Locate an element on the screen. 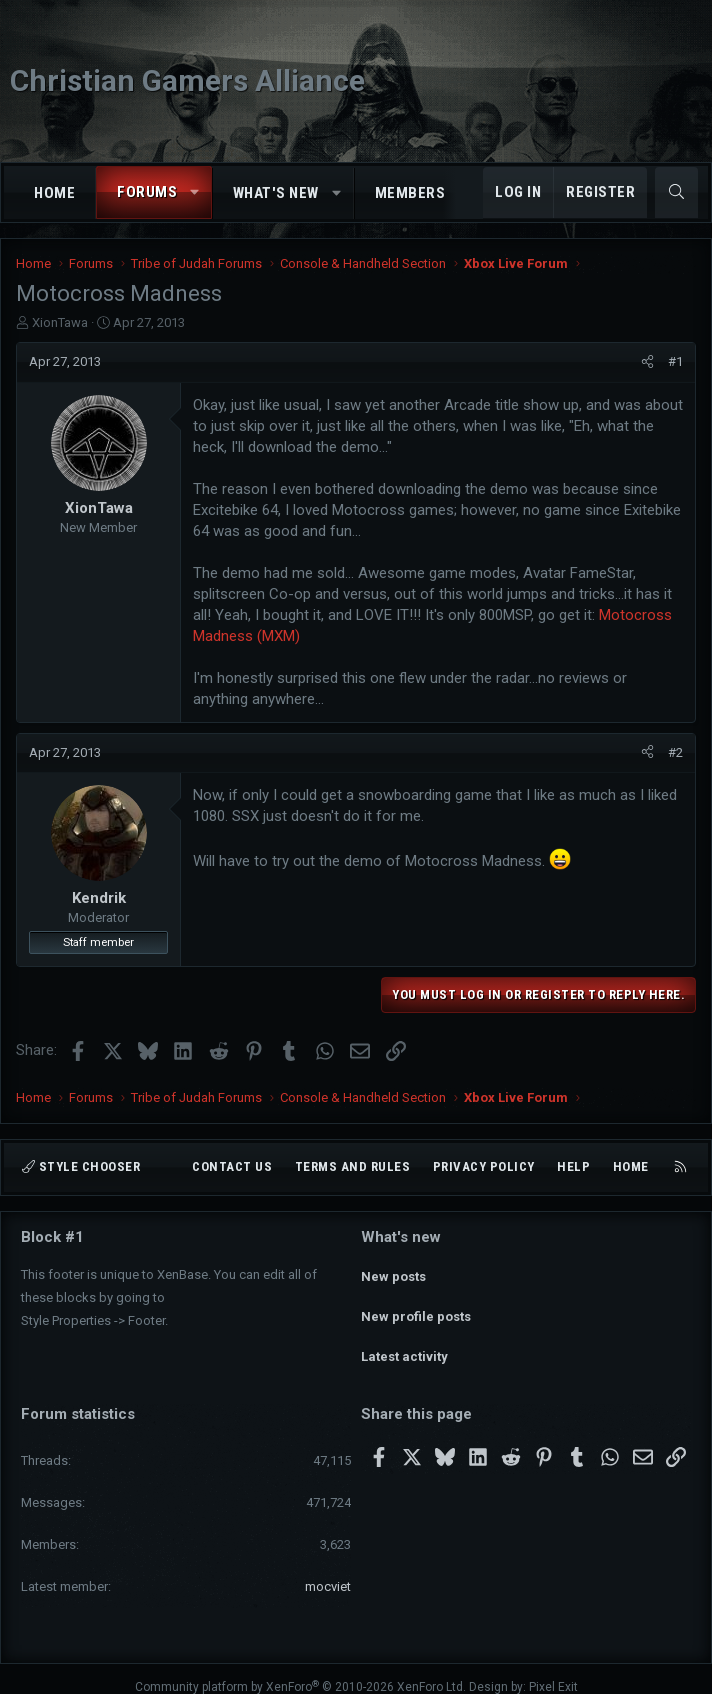 The image size is (712, 1694). [Share] is located at coordinates (647, 362).